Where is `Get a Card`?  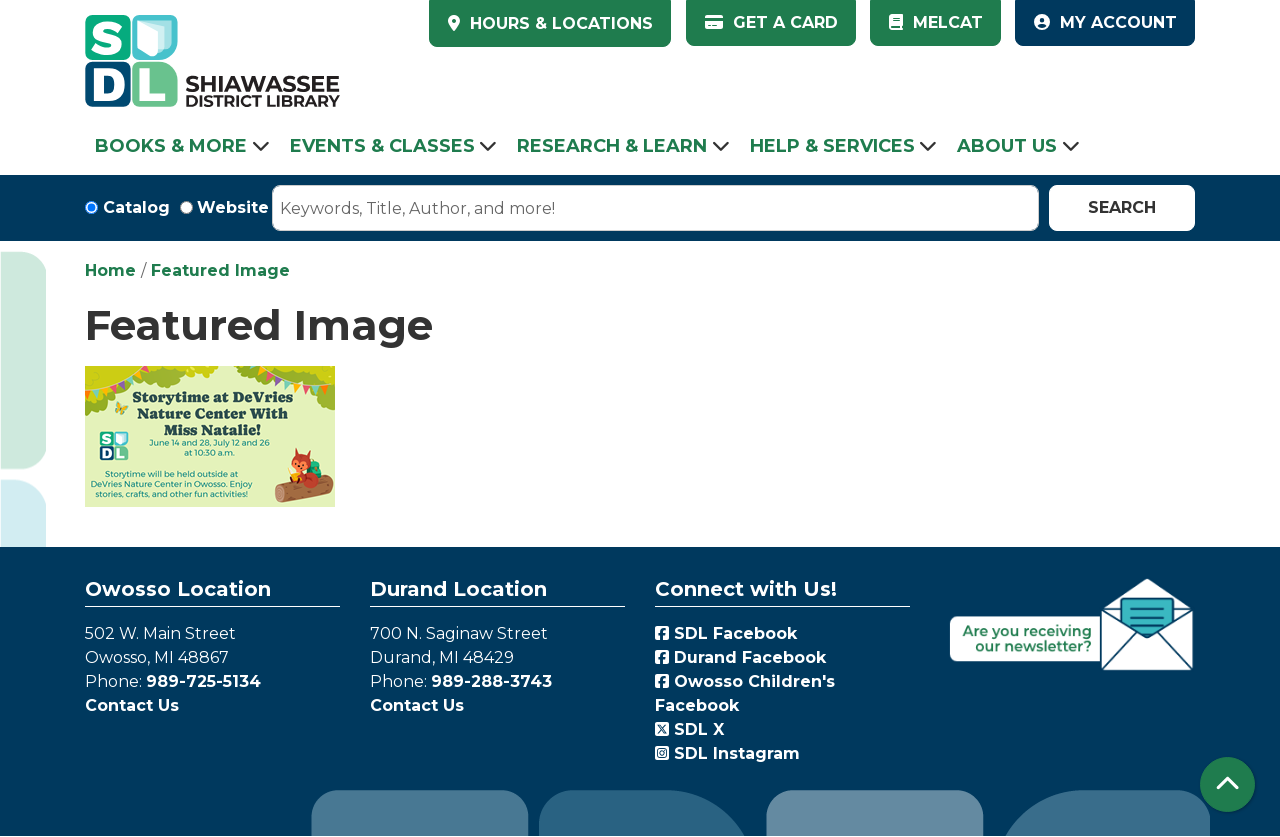
Get a Card is located at coordinates (771, 22).